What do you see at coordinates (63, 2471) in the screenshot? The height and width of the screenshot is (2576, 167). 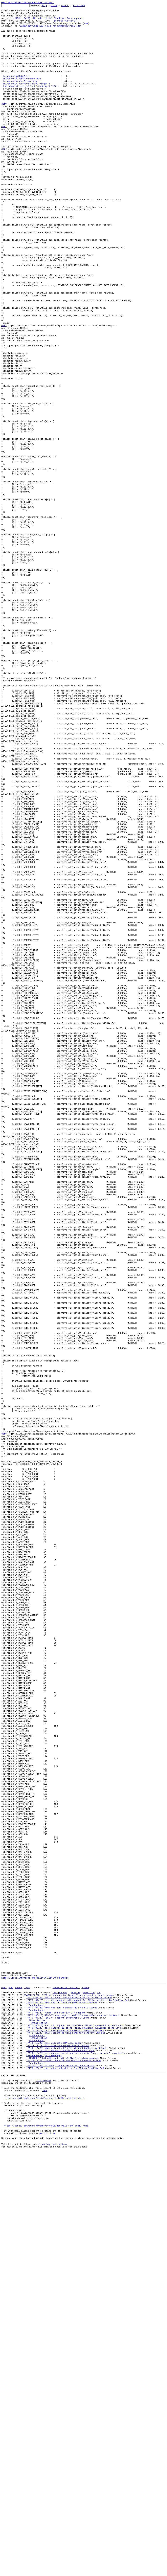 I see `[PATCH 18/20] reset: add StarFive reset controller driver` at bounding box center [63, 2471].